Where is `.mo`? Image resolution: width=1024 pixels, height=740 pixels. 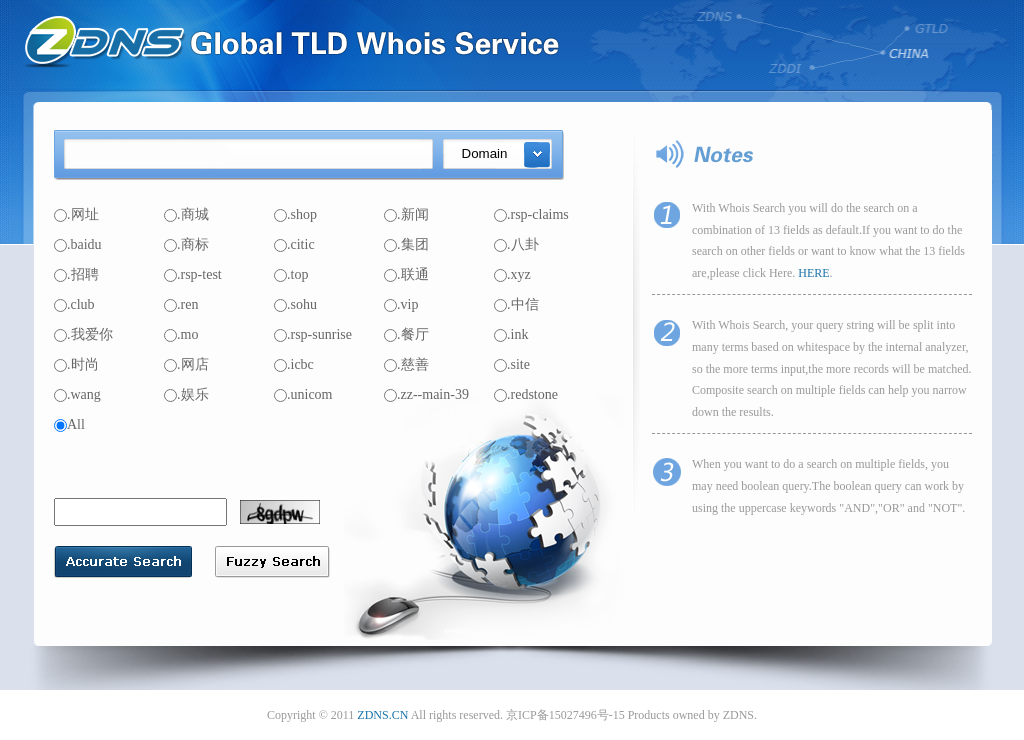 .mo is located at coordinates (181, 334).